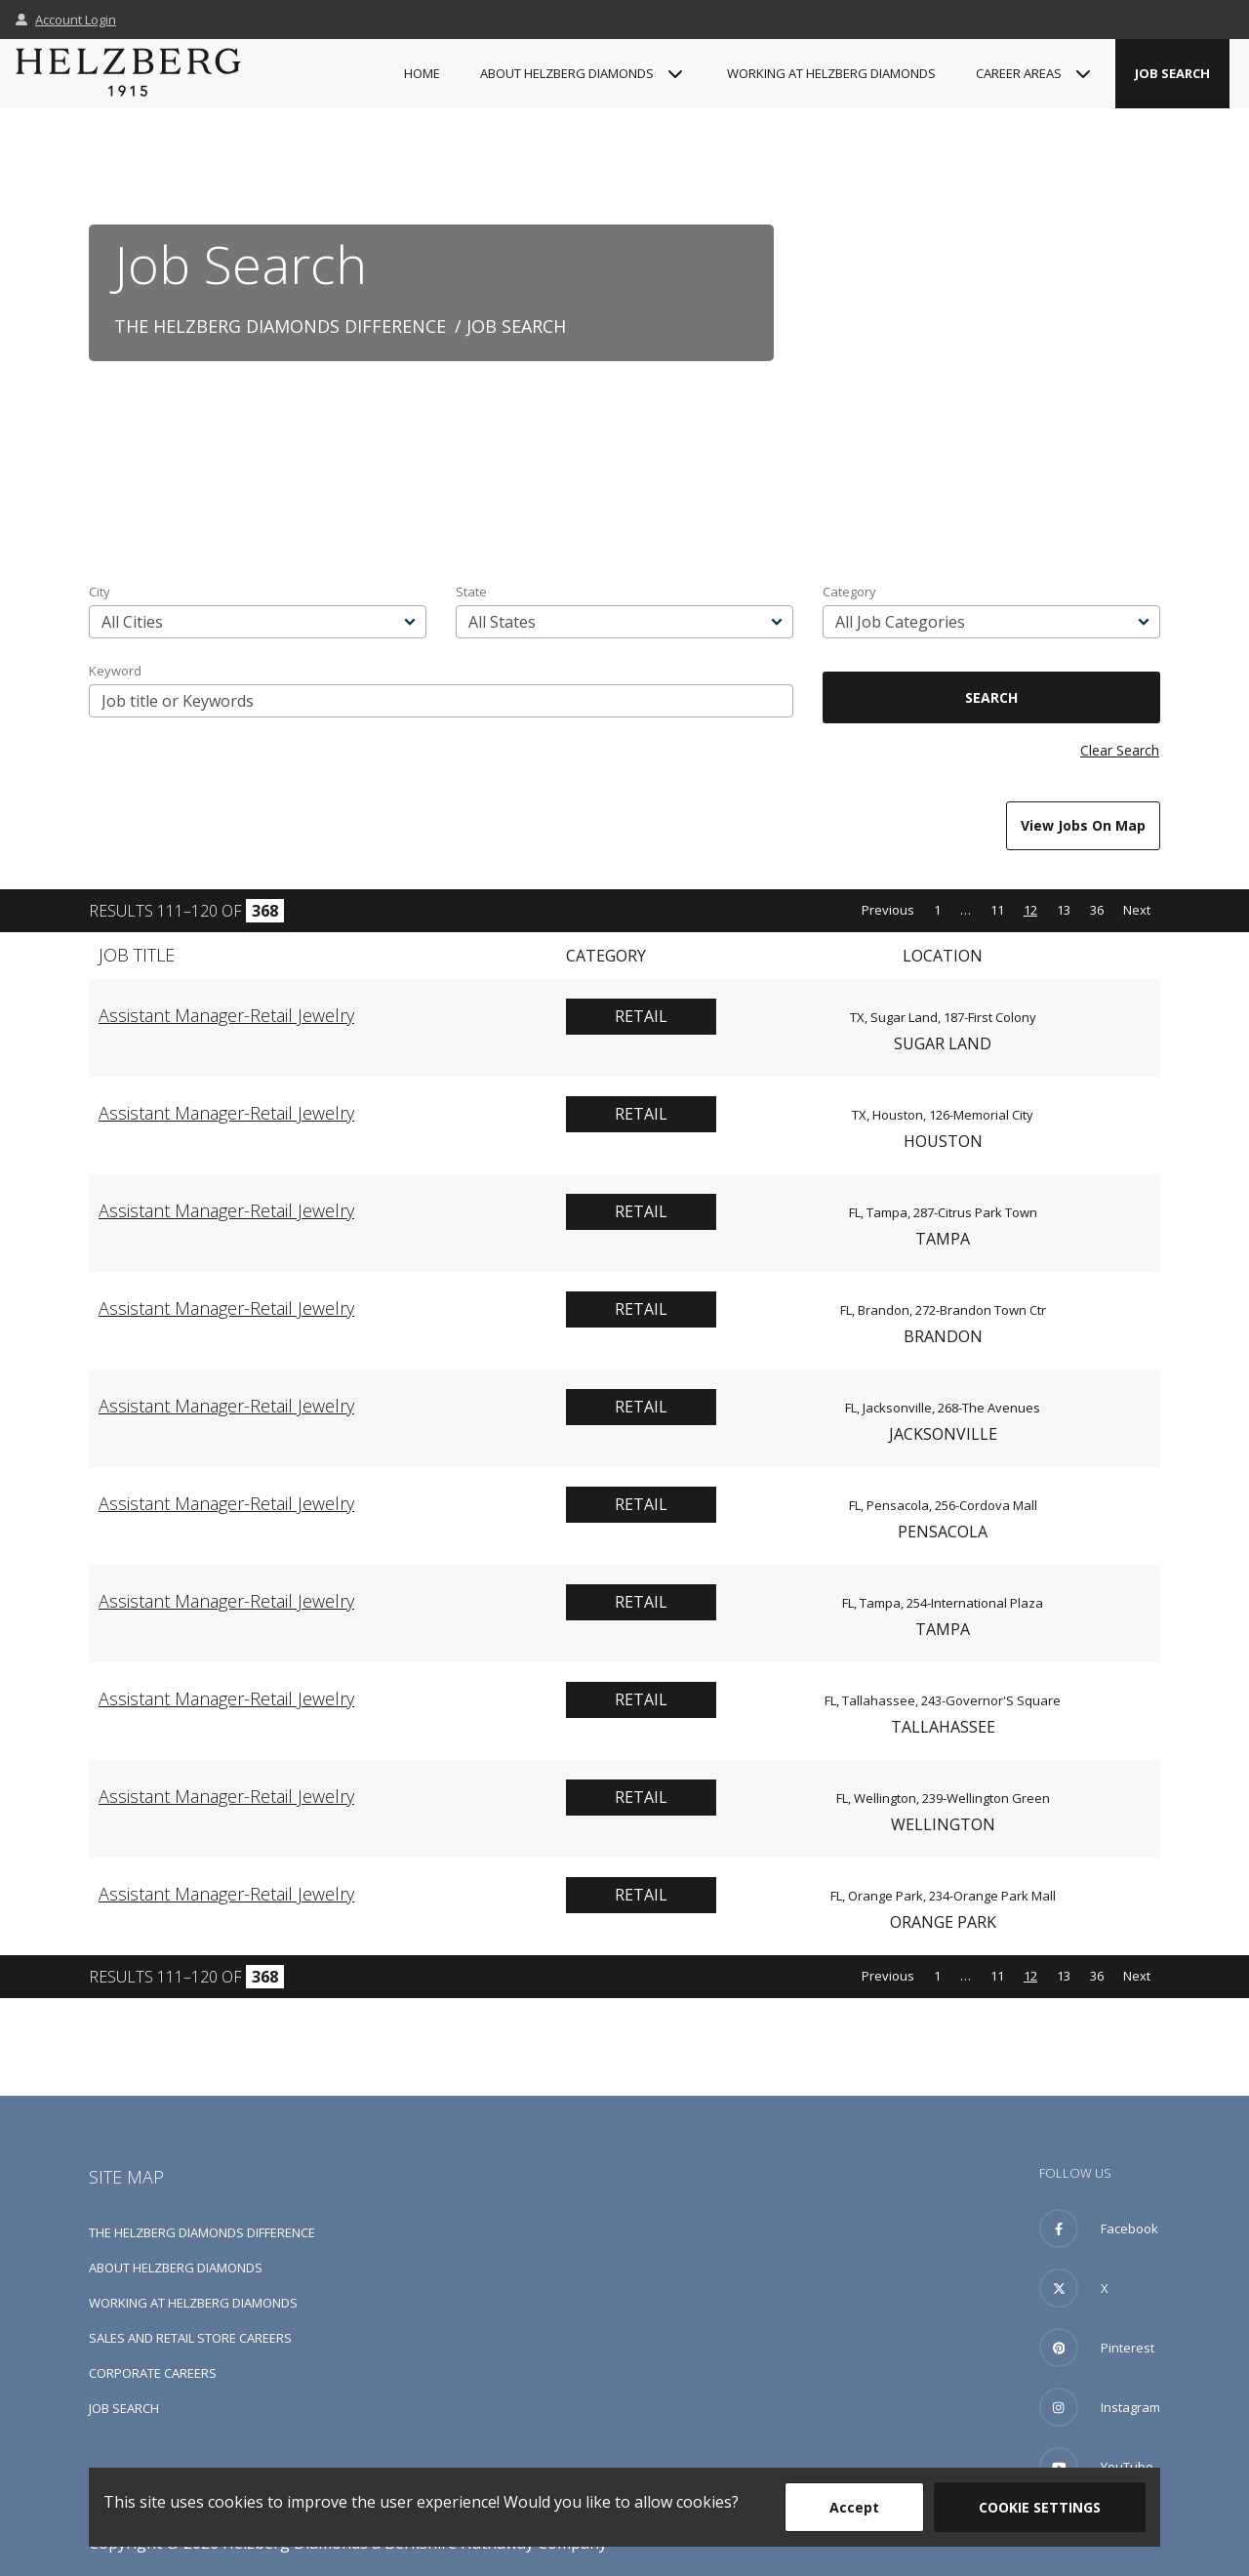 The width and height of the screenshot is (1249, 2576). I want to click on State, so click(471, 591).